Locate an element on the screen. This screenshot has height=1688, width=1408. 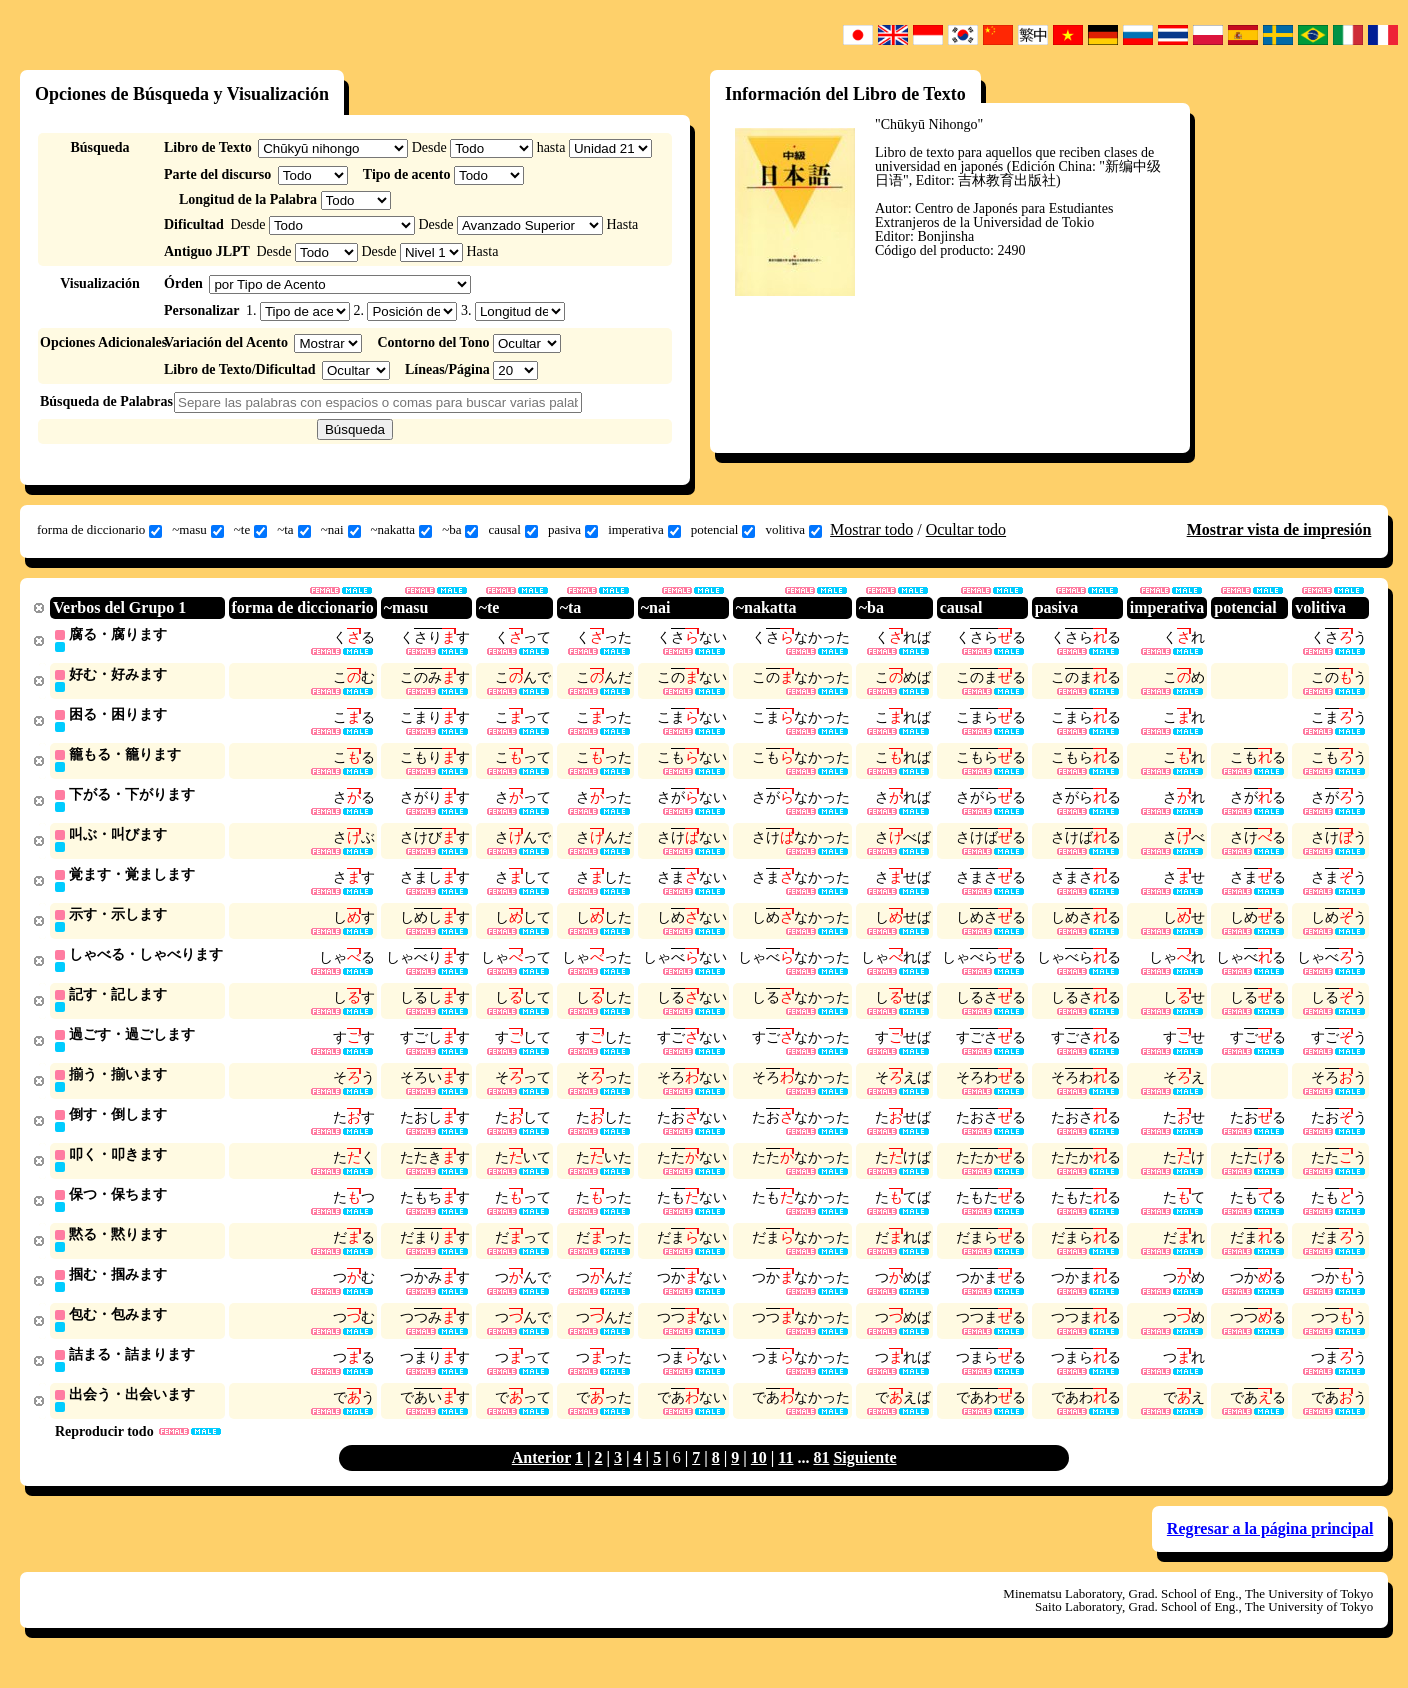
forma de diccionario is located at coordinates (99, 530).